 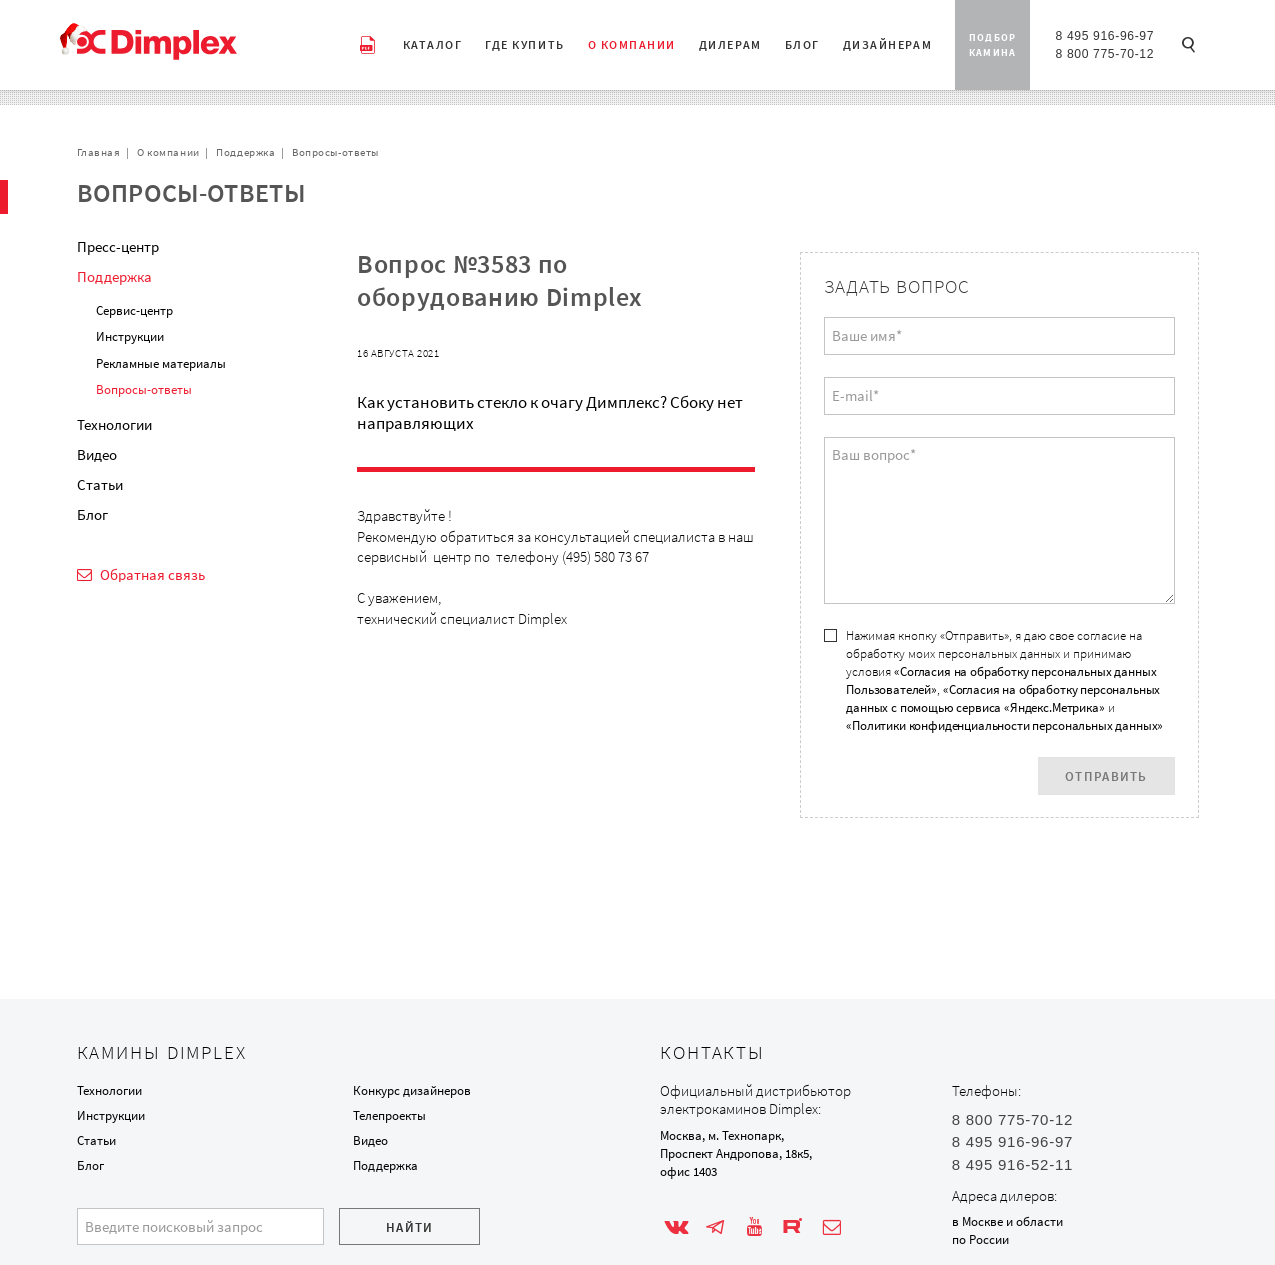 I want to click on Главная, so click(x=99, y=152).